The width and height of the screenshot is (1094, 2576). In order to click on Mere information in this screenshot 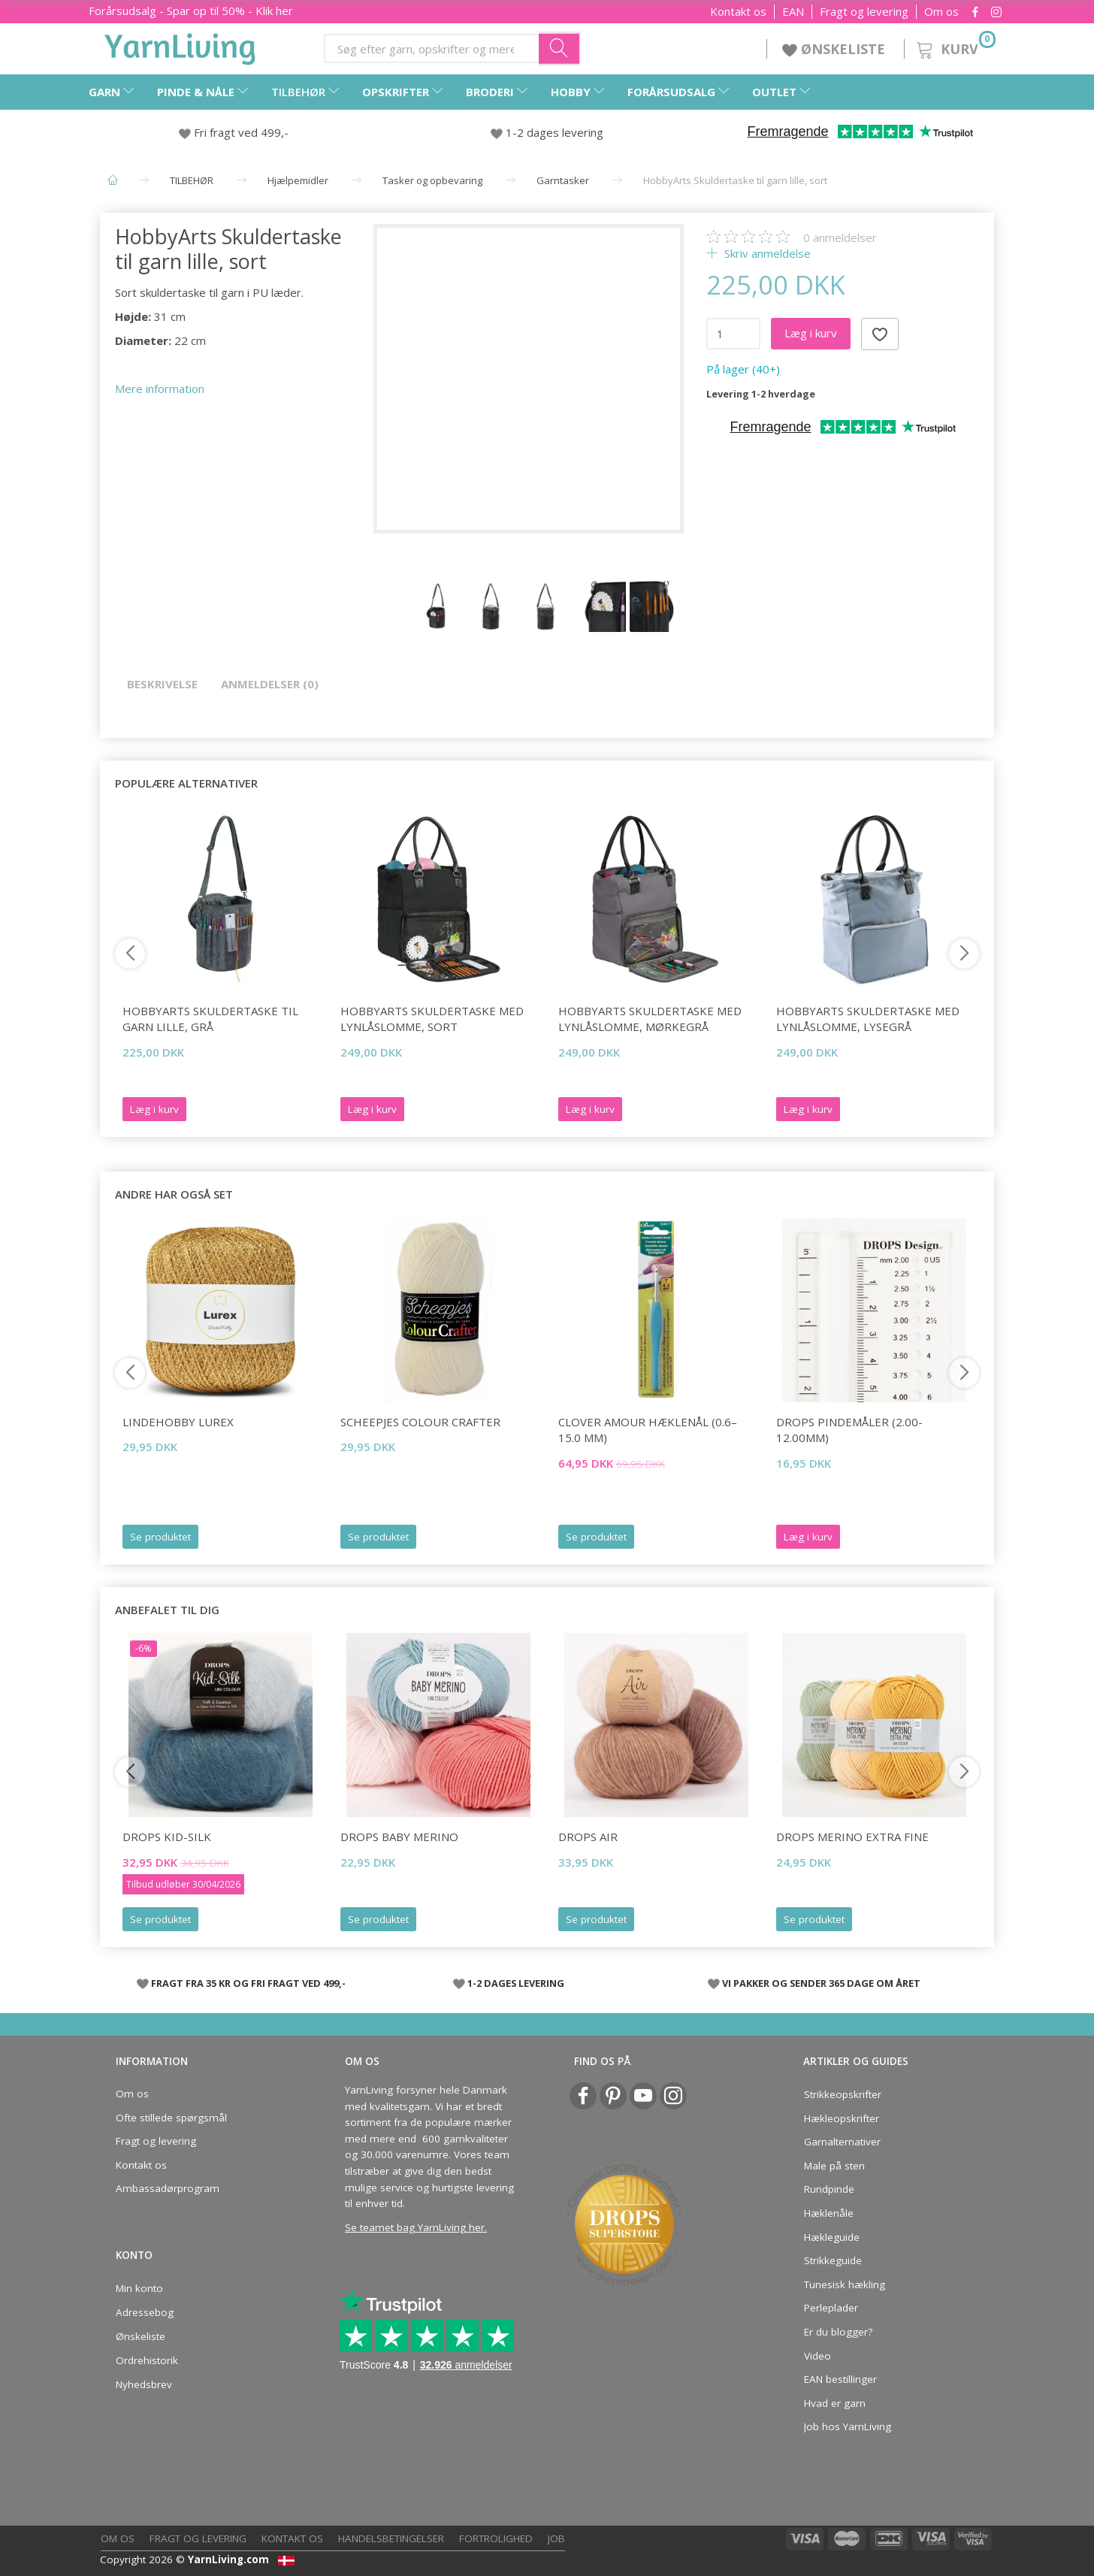, I will do `click(159, 388)`.